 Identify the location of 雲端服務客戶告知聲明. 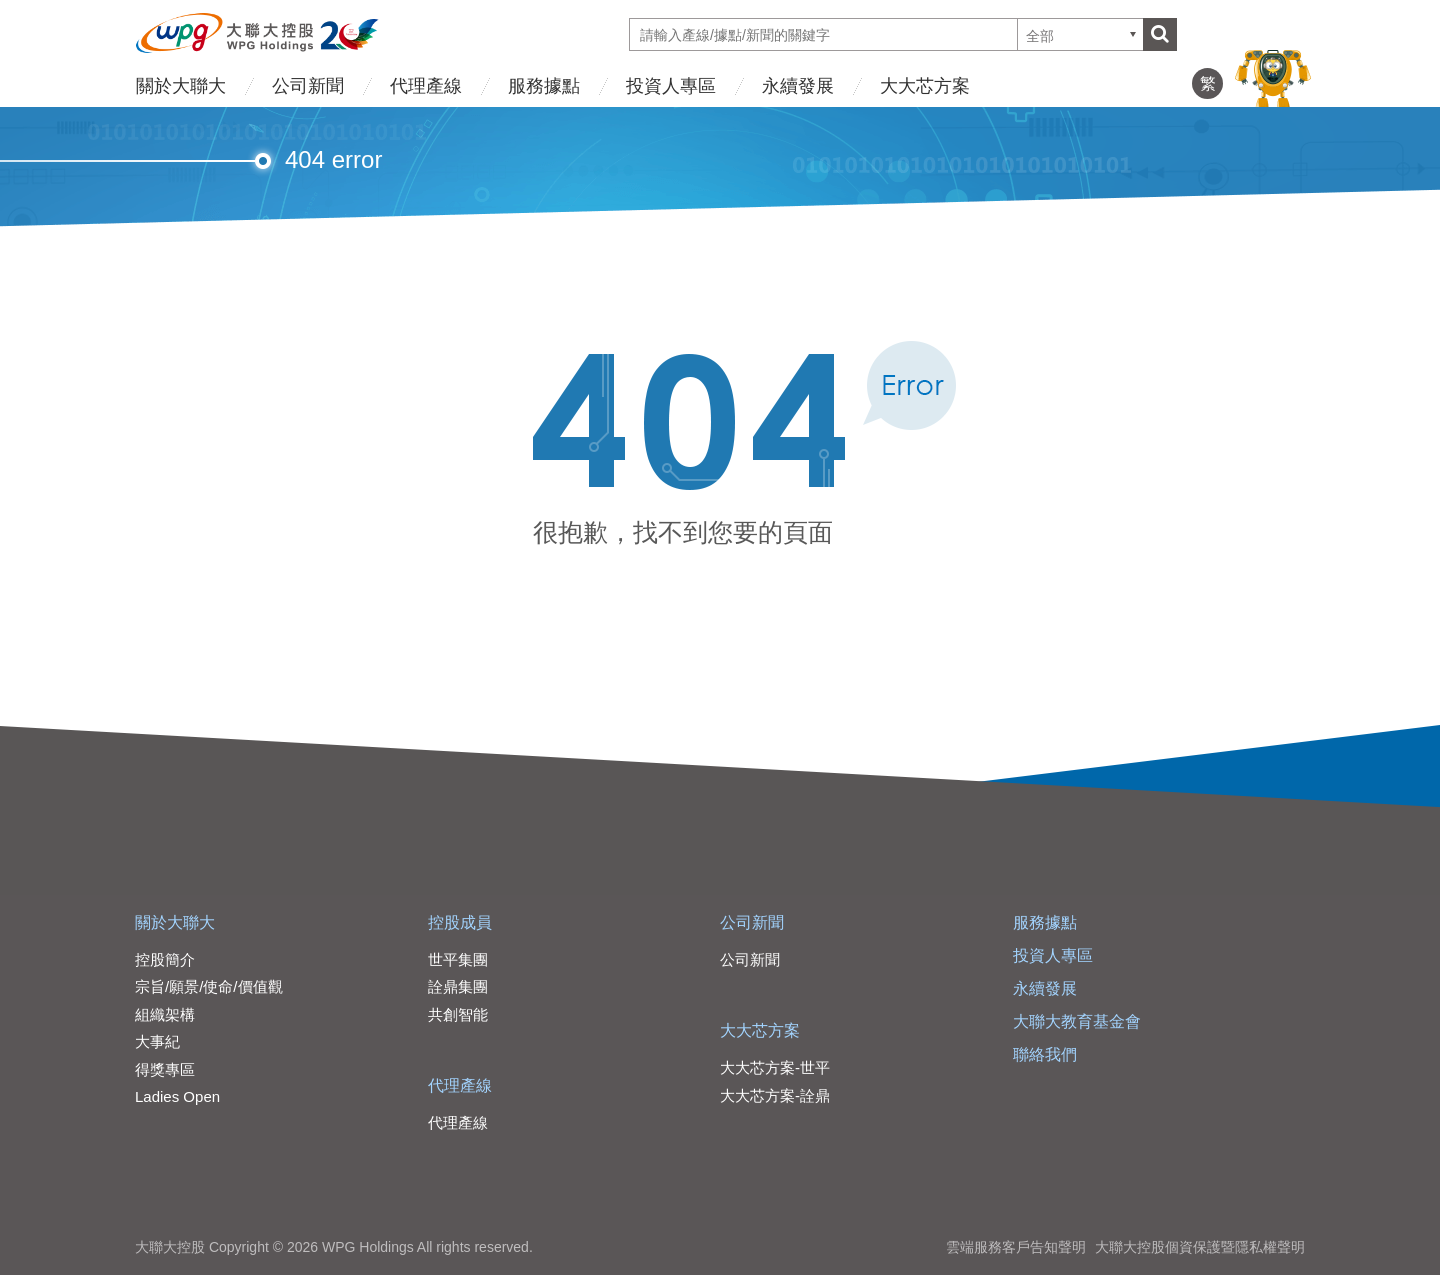
(1016, 1247).